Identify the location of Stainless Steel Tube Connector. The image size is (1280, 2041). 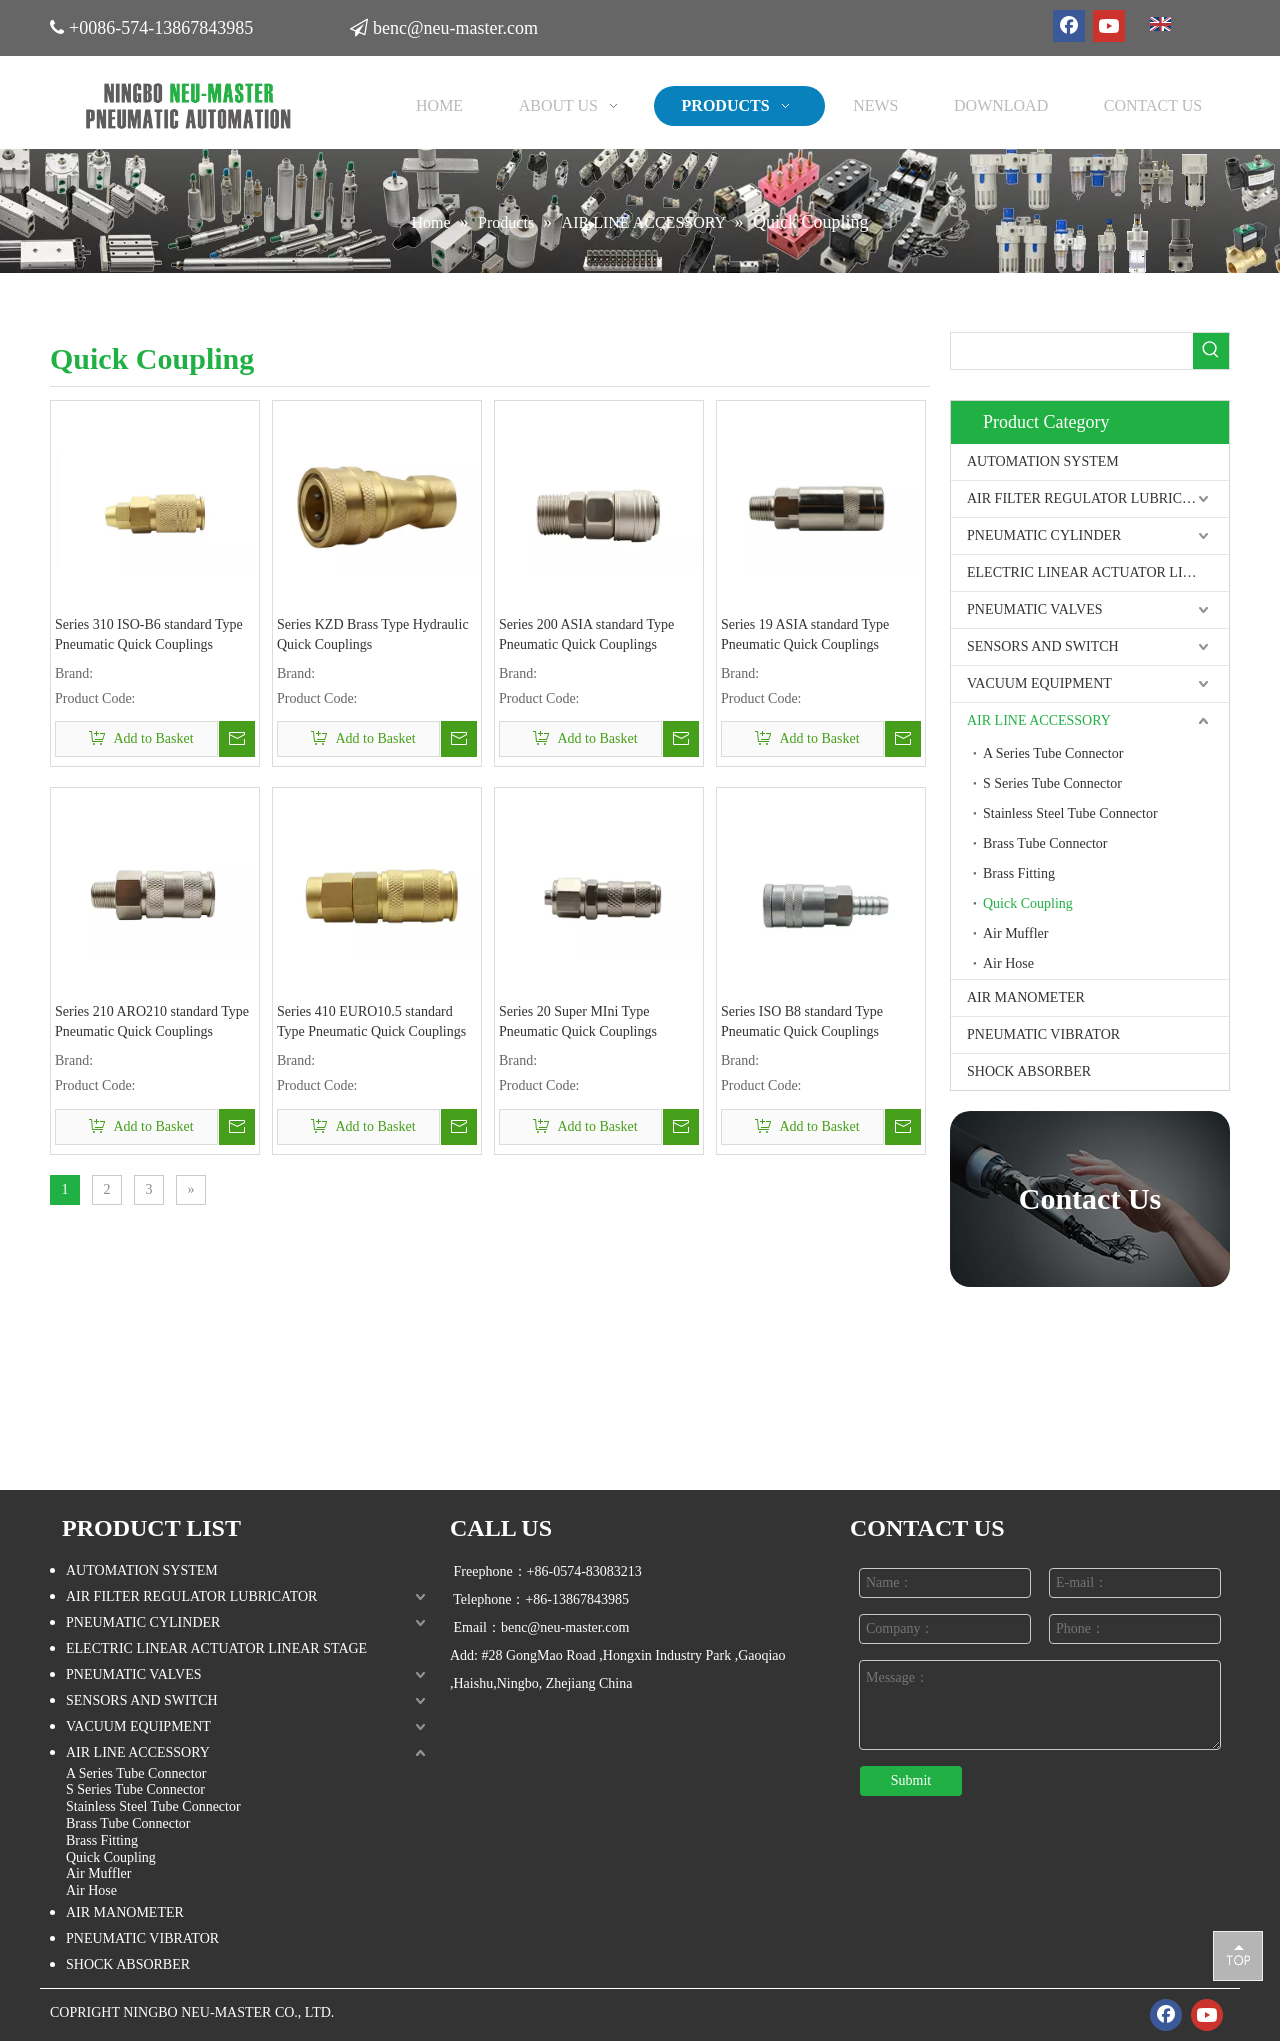
(1070, 813).